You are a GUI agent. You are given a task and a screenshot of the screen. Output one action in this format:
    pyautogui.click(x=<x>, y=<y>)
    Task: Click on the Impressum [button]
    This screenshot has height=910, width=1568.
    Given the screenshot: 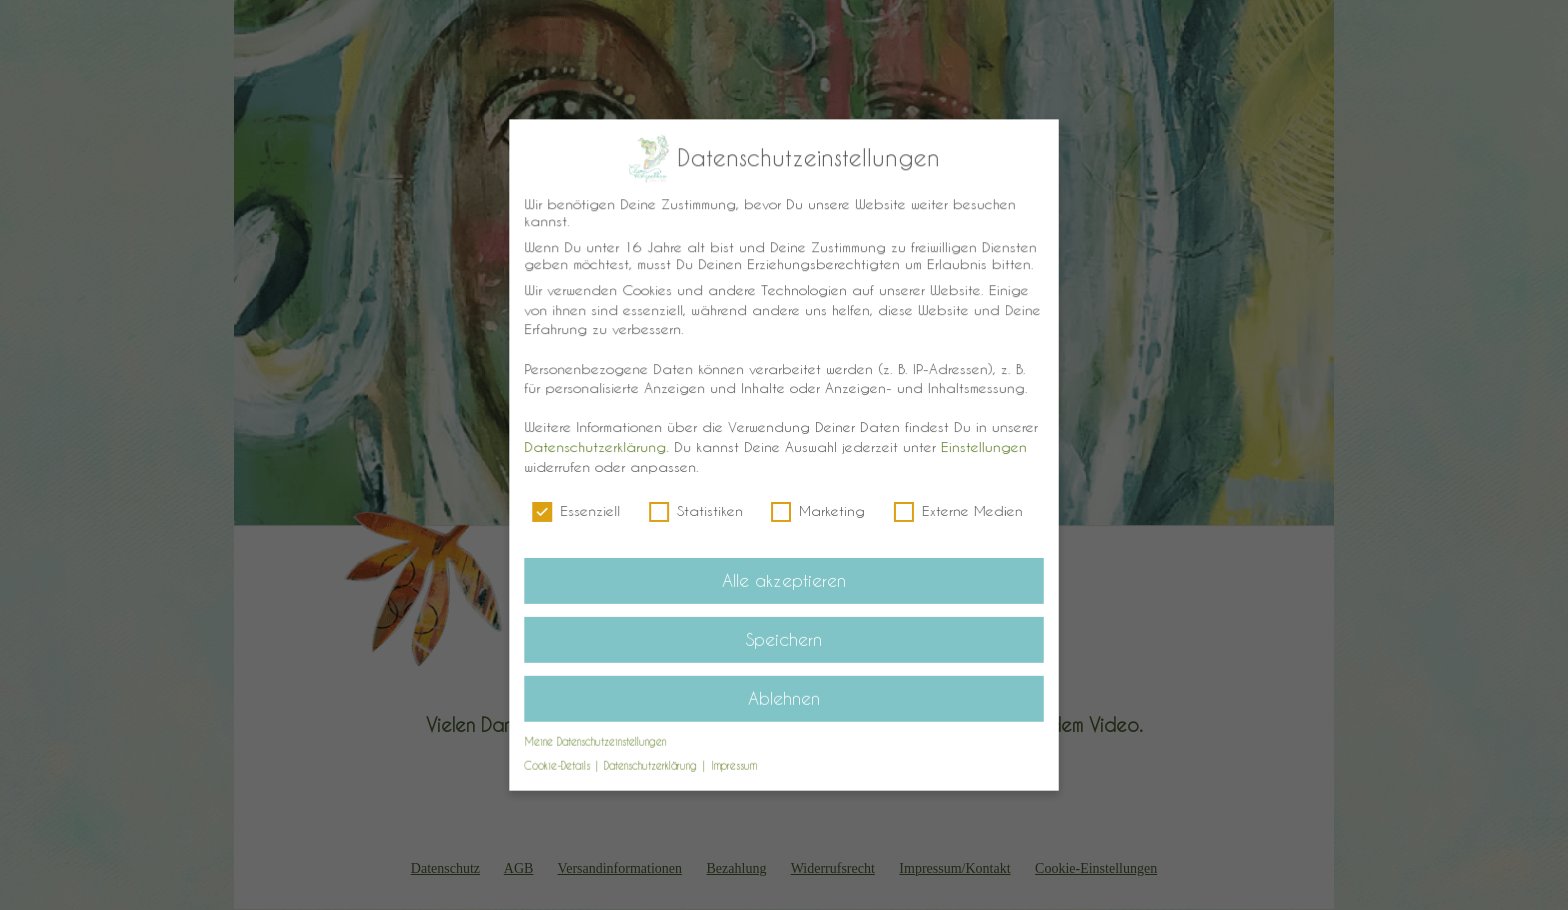 What is the action you would take?
    pyautogui.click(x=734, y=760)
    